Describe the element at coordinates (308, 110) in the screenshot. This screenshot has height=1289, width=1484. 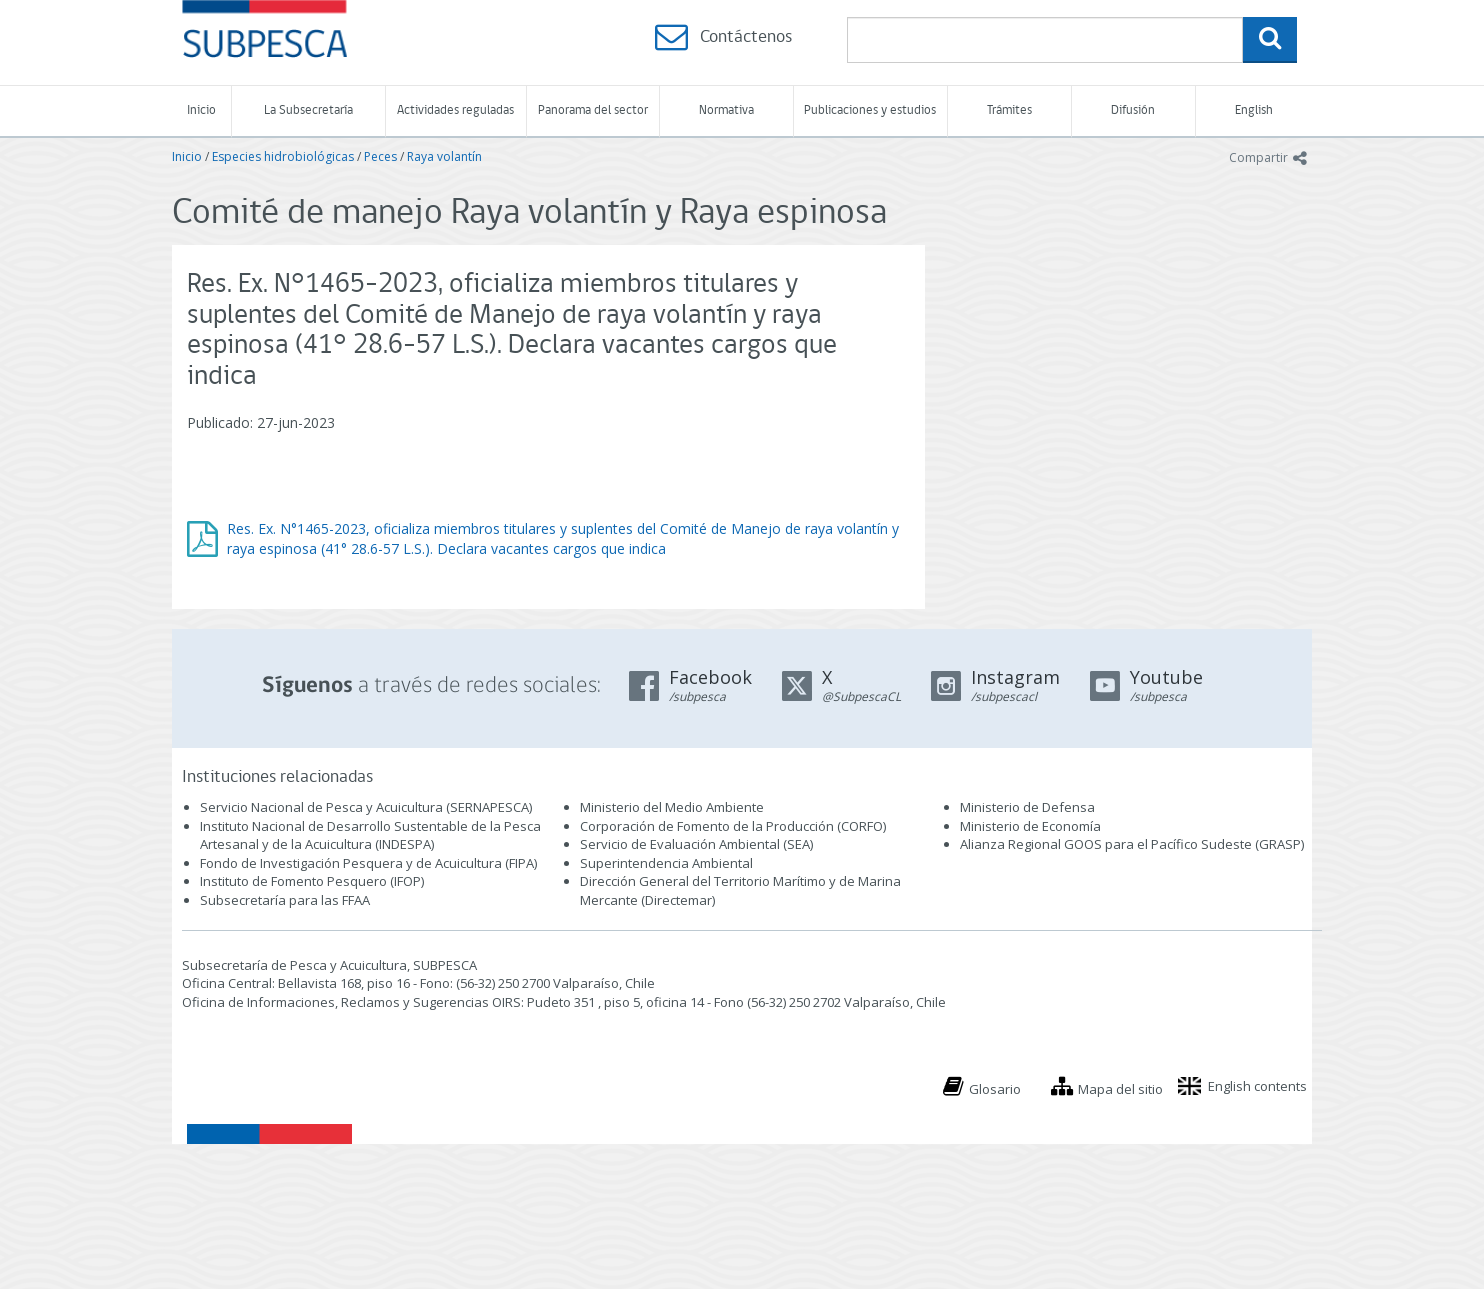
I see `La Subsecretaría` at that location.